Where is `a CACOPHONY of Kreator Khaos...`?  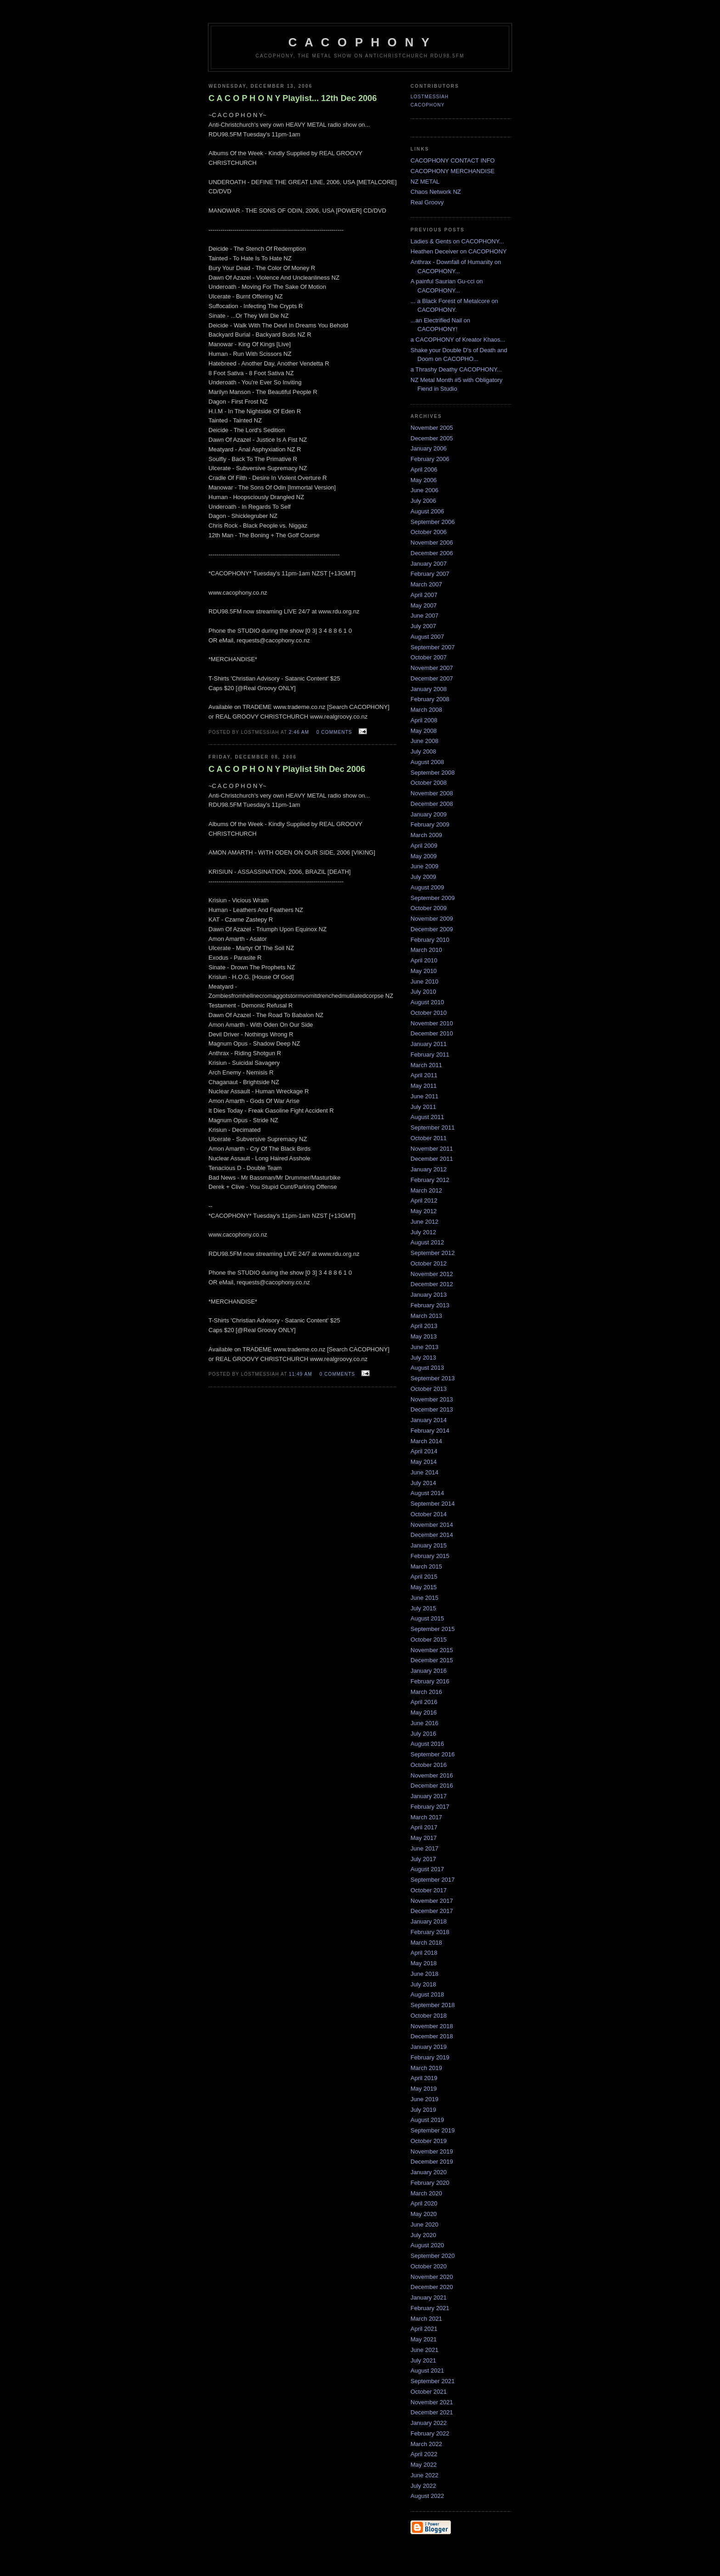
a CACOPHONY of Kreator Khaos... is located at coordinates (458, 339).